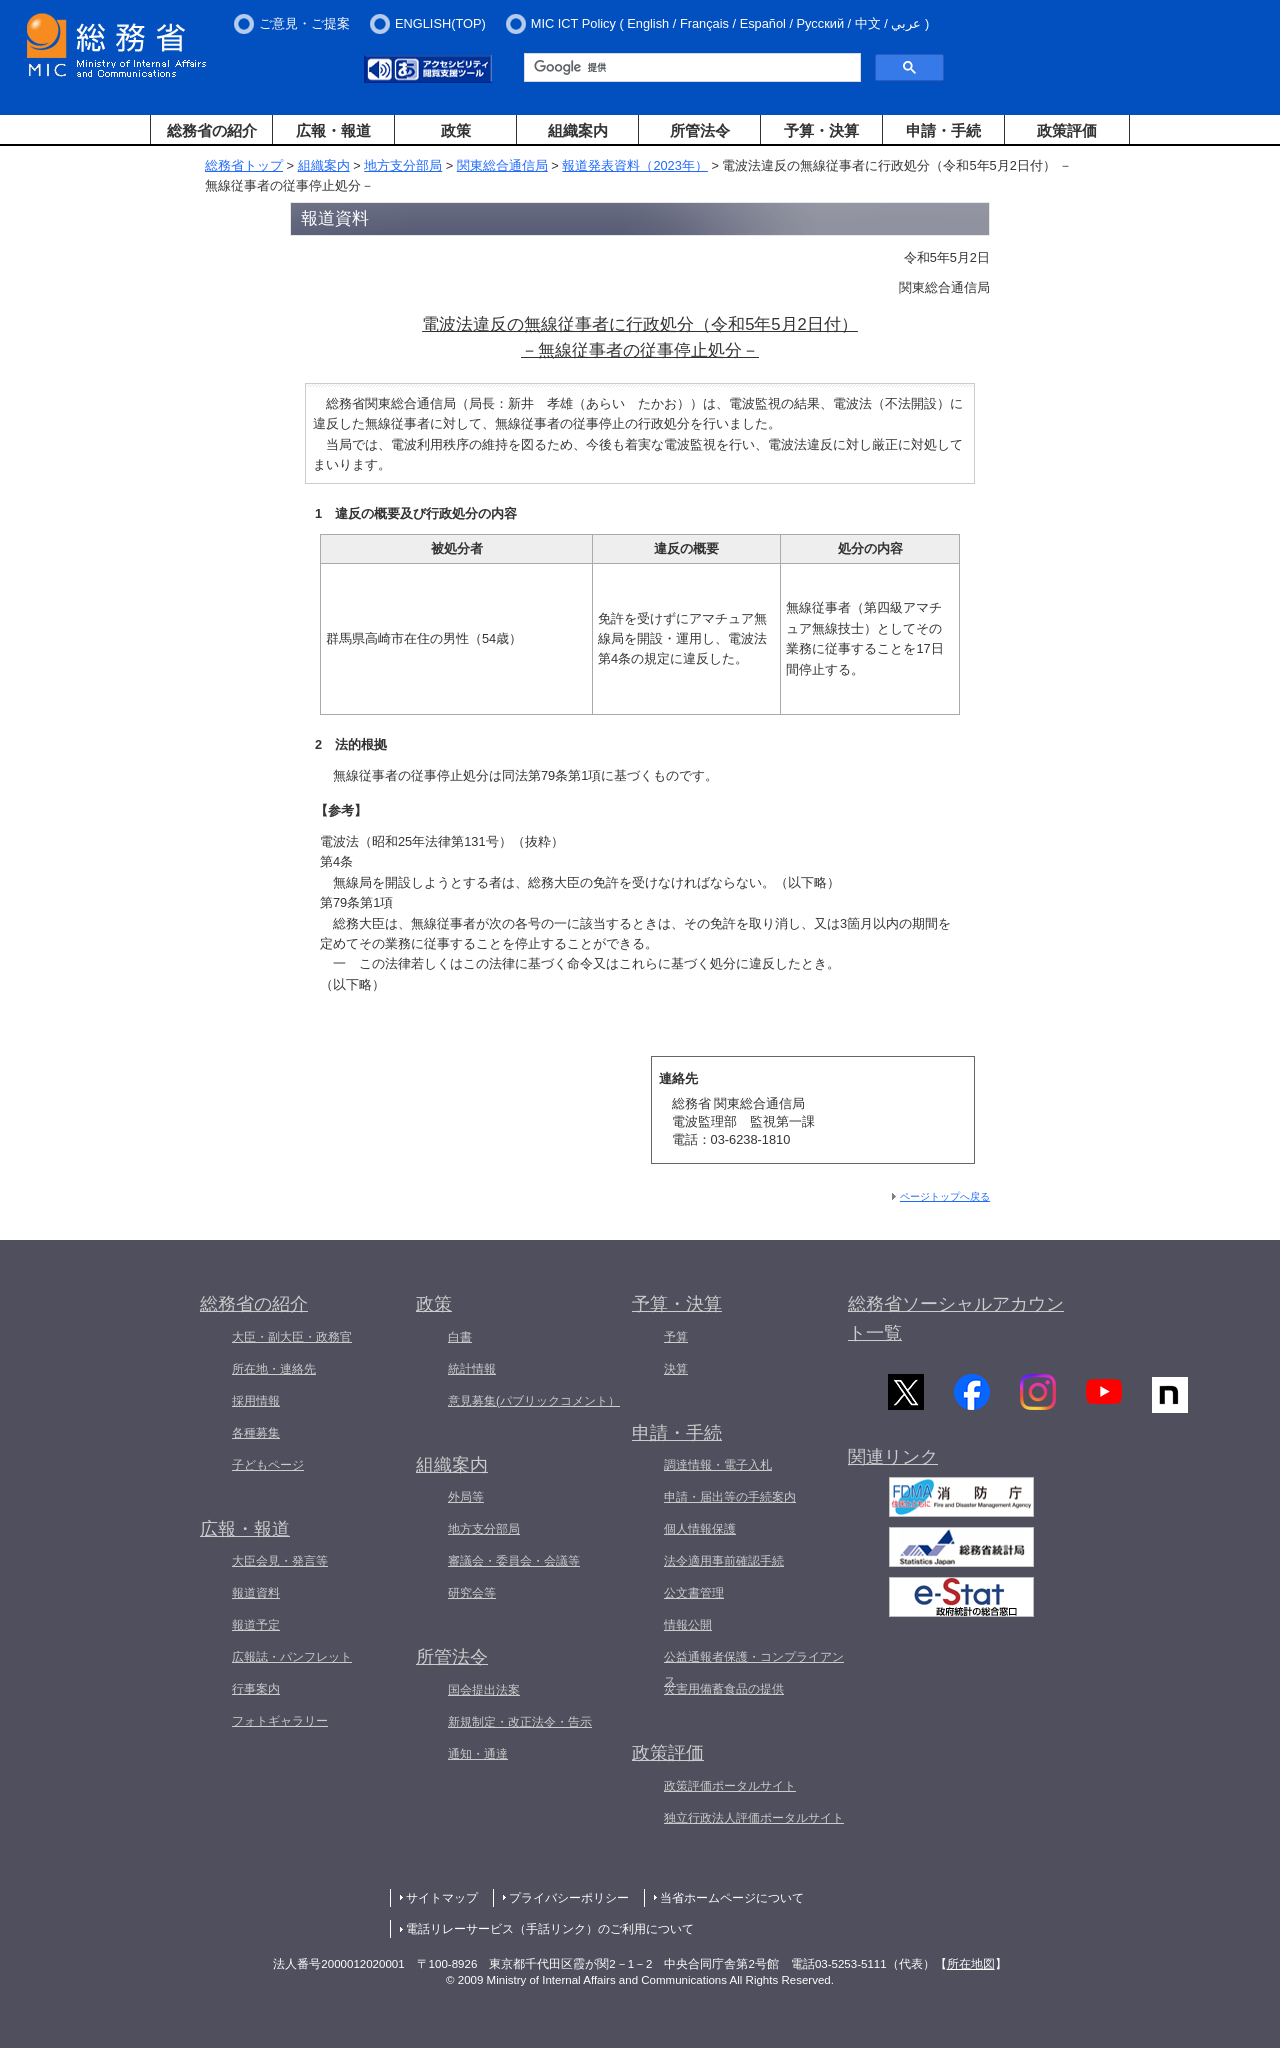 The width and height of the screenshot is (1280, 2048). I want to click on 総務省ソーシャルアカウント一覧, so click(956, 1318).